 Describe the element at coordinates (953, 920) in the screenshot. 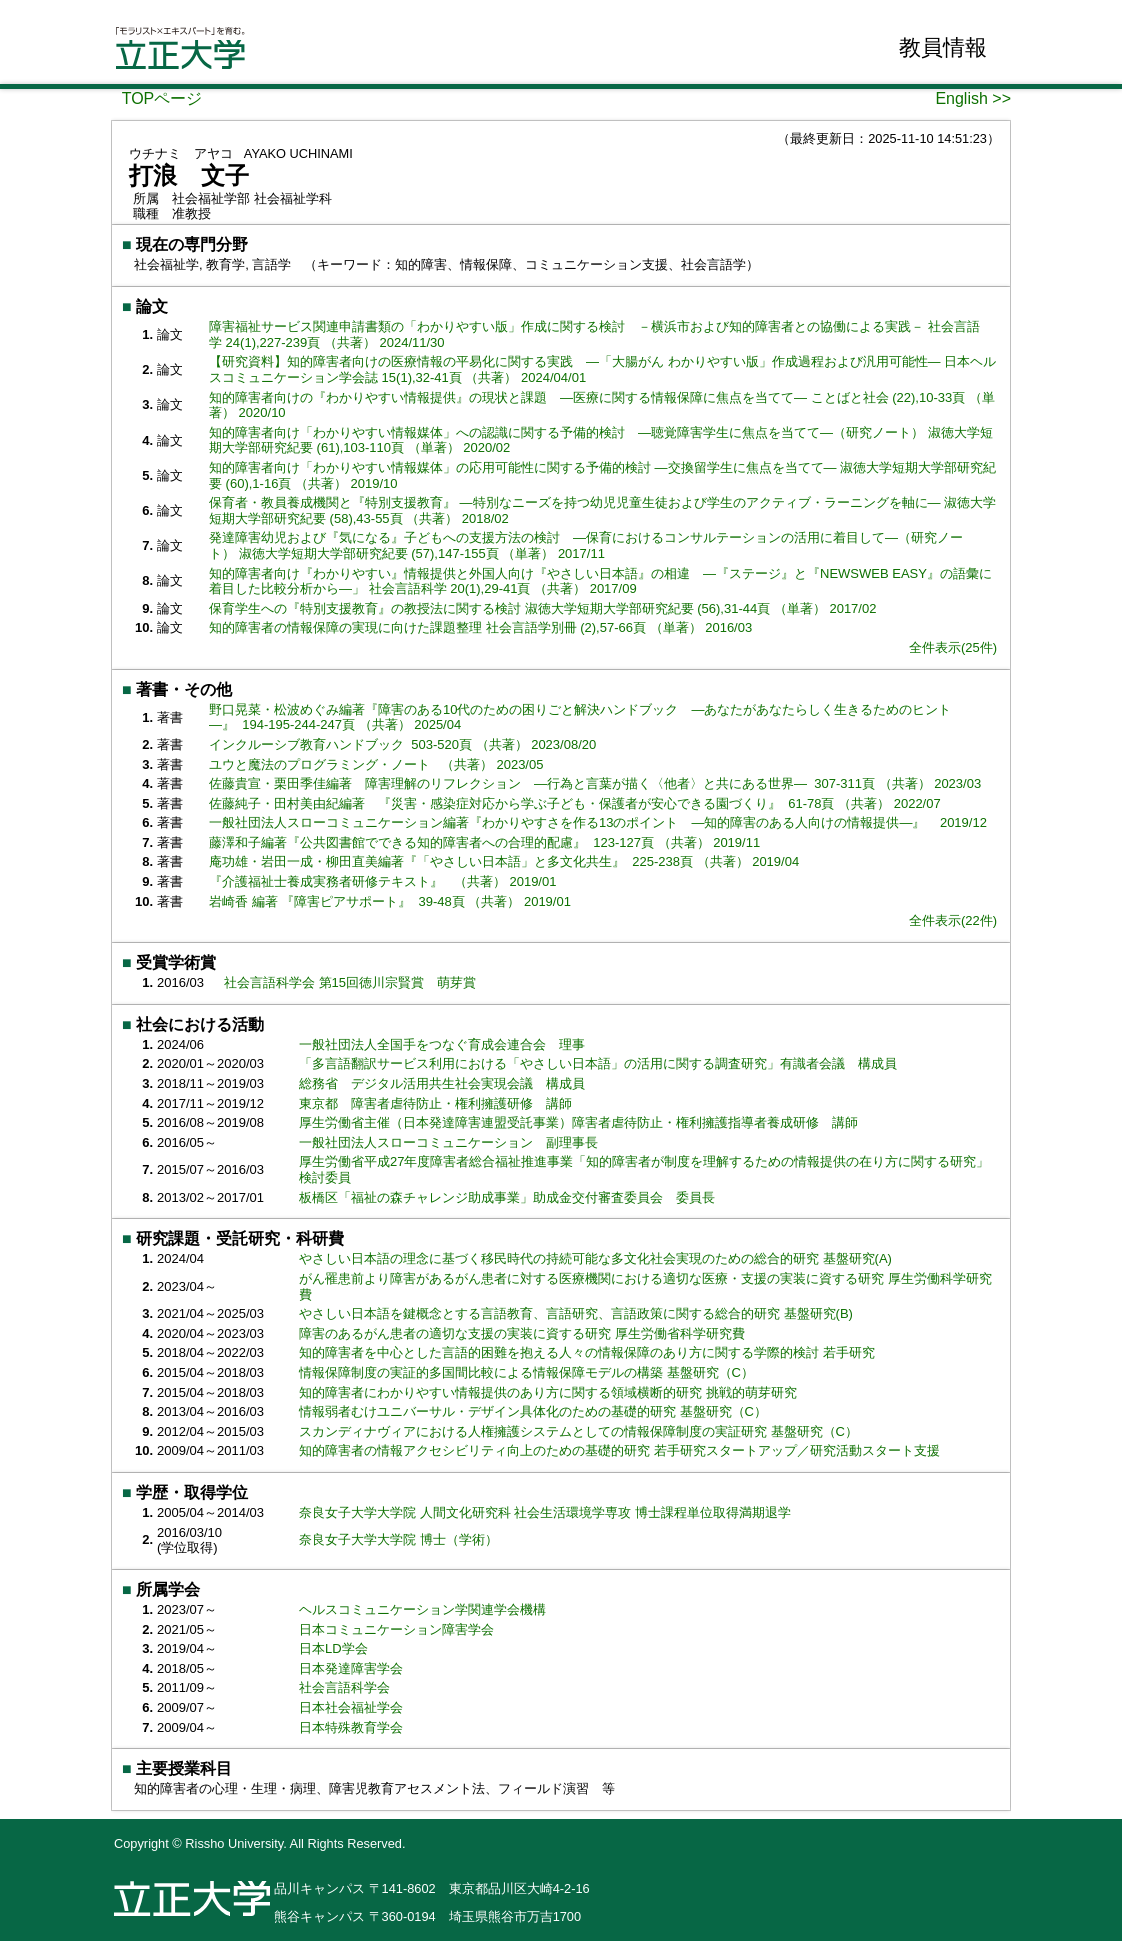

I see `全件表示(22件)` at that location.